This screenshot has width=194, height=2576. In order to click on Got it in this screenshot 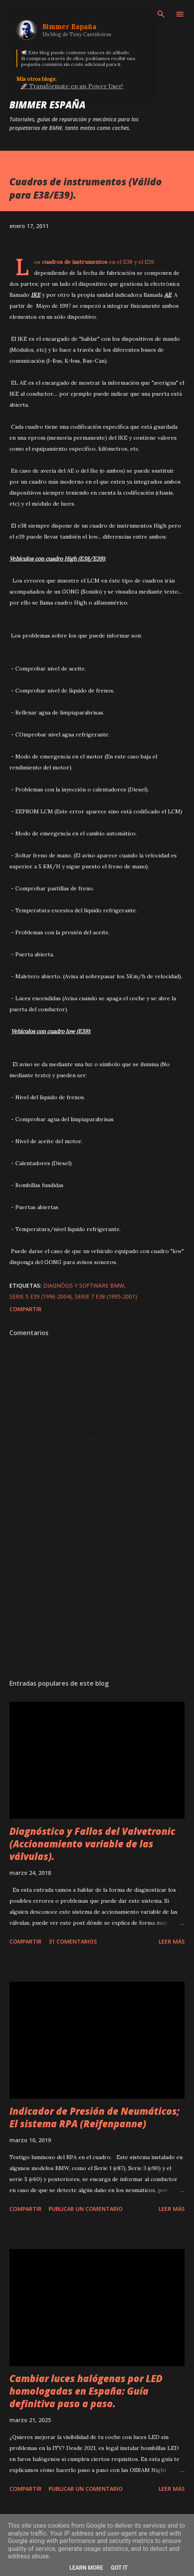, I will do `click(119, 2568)`.